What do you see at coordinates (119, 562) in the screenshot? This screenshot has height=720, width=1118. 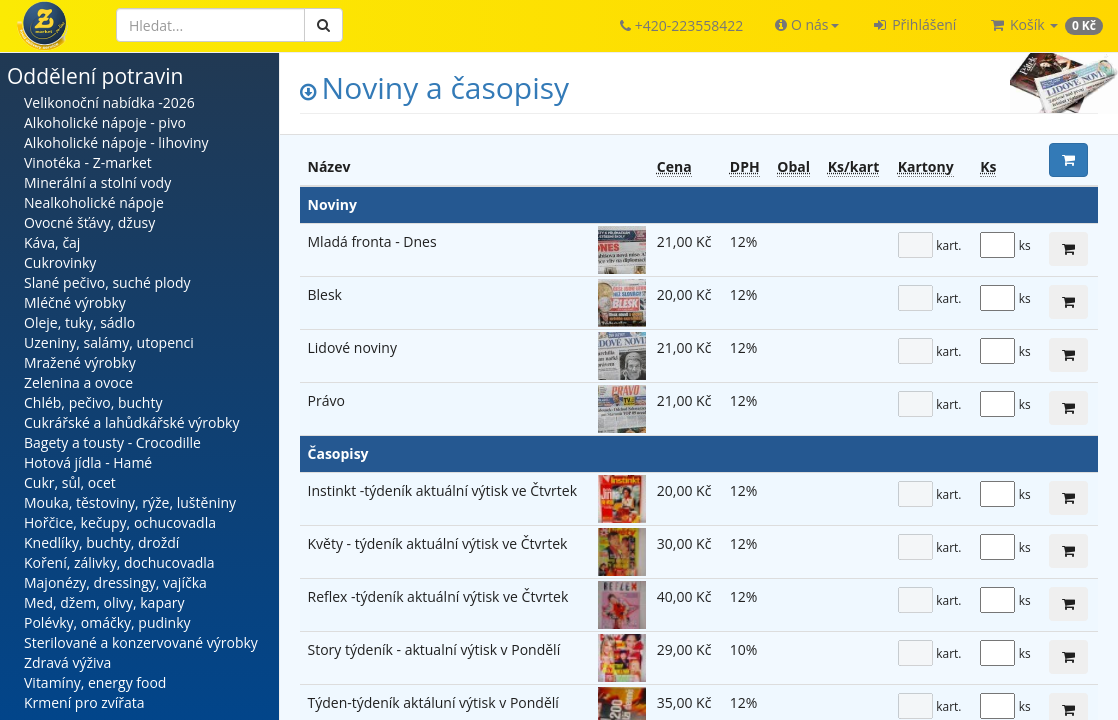 I see `Koření, zálivky, dochucovadla` at bounding box center [119, 562].